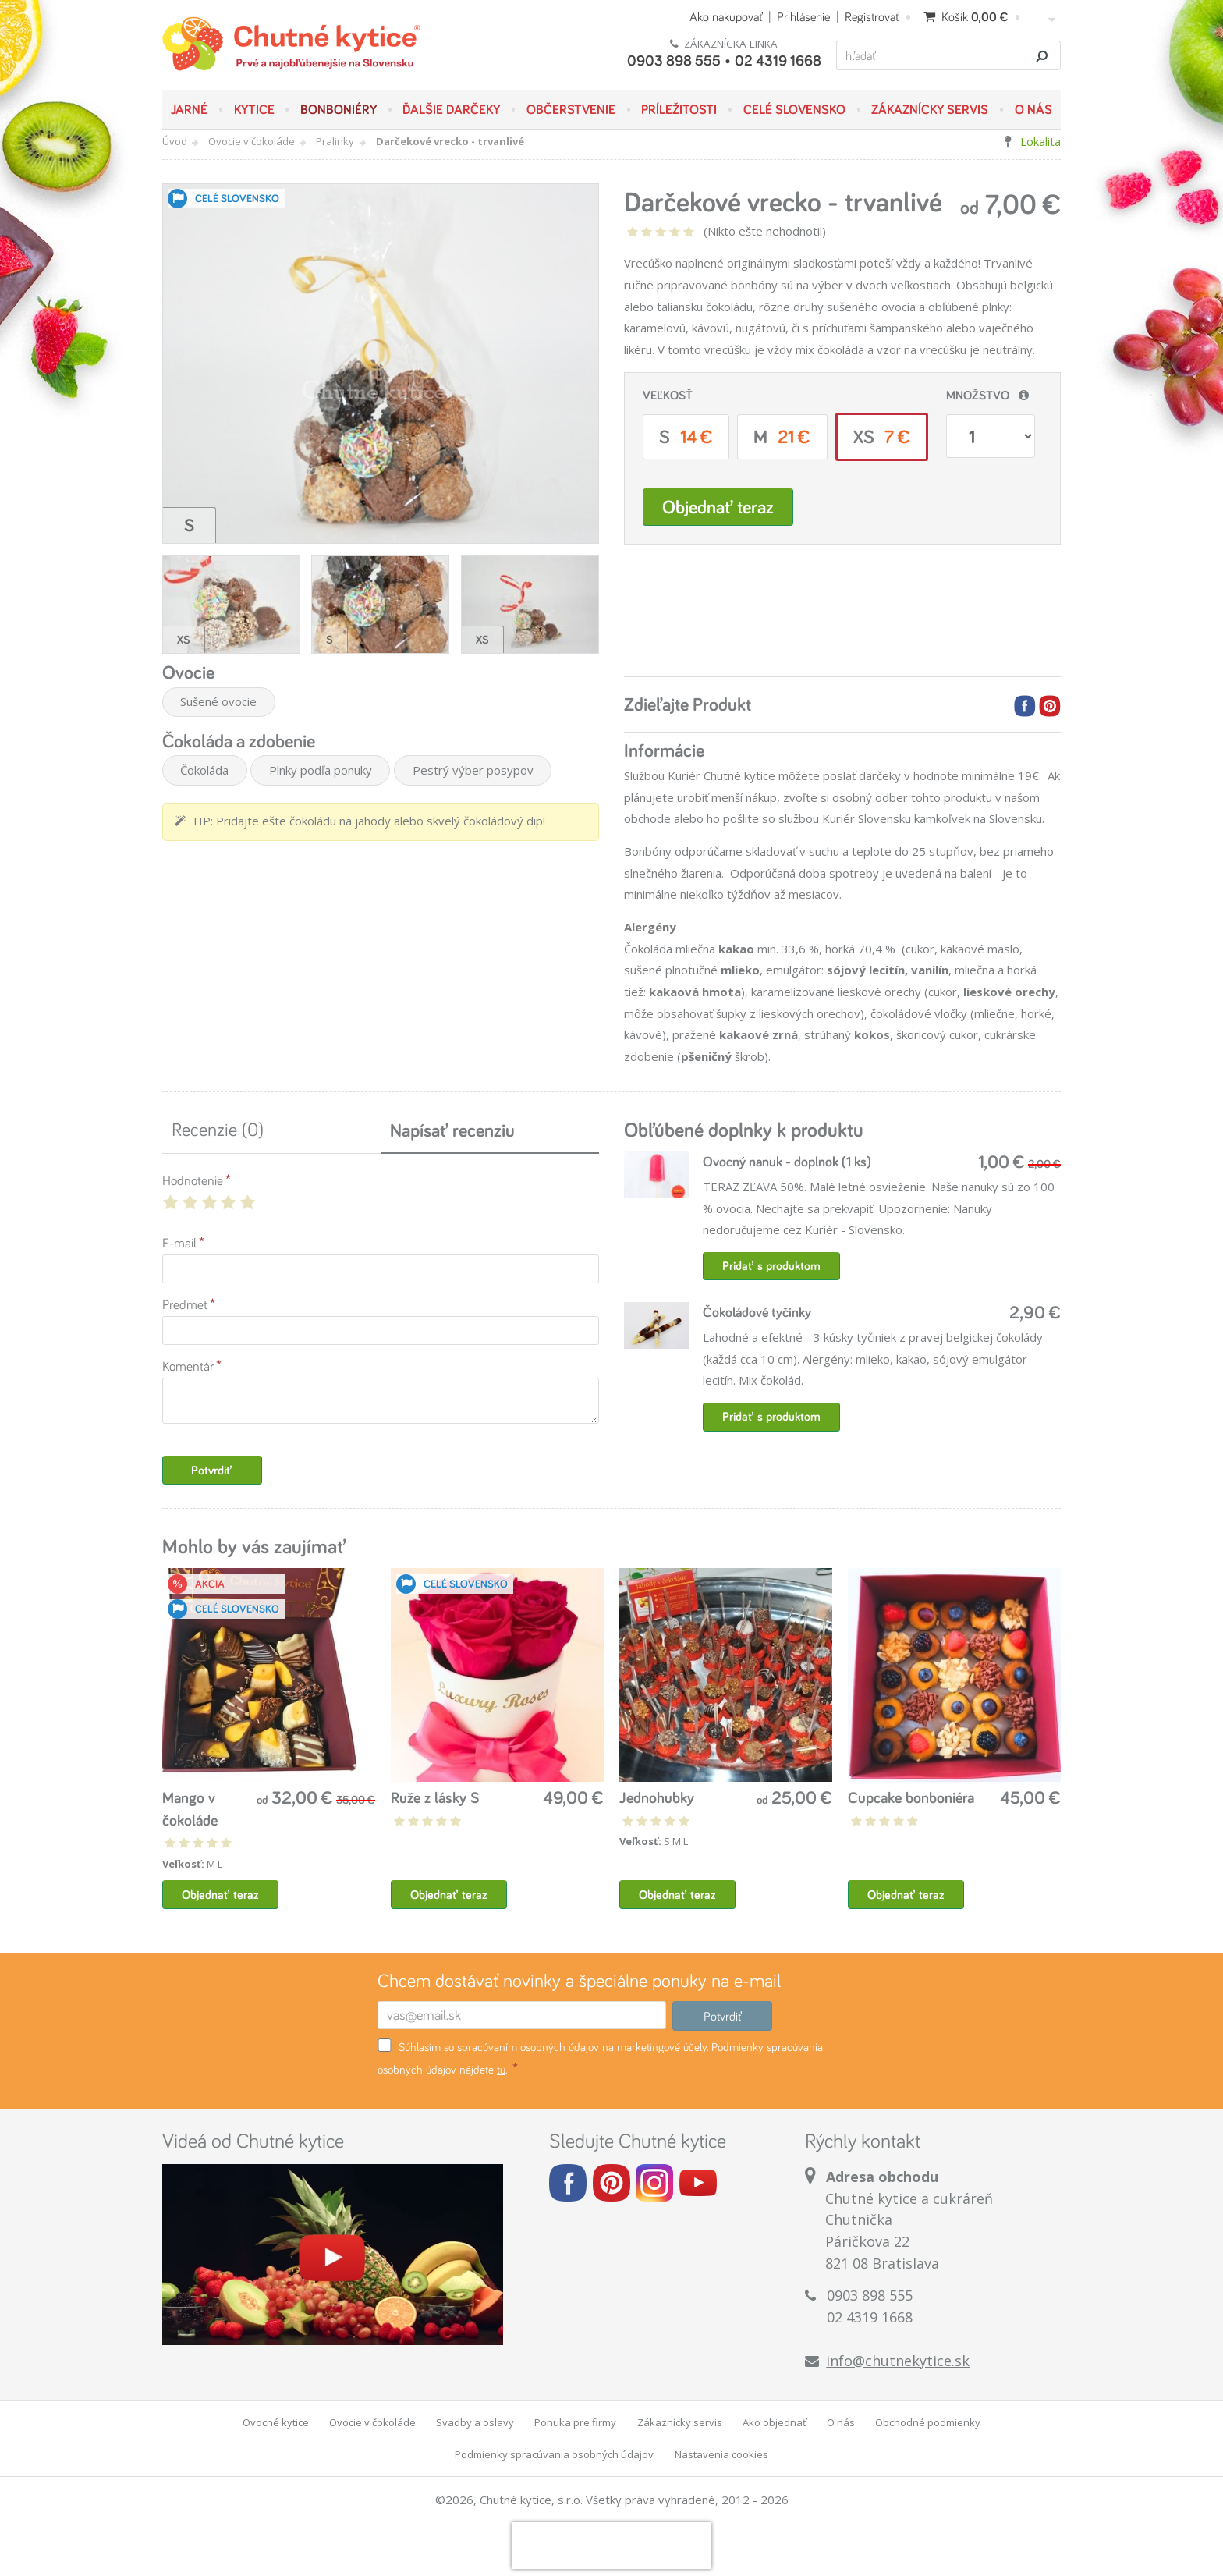  I want to click on Celé Slovensko, so click(794, 109).